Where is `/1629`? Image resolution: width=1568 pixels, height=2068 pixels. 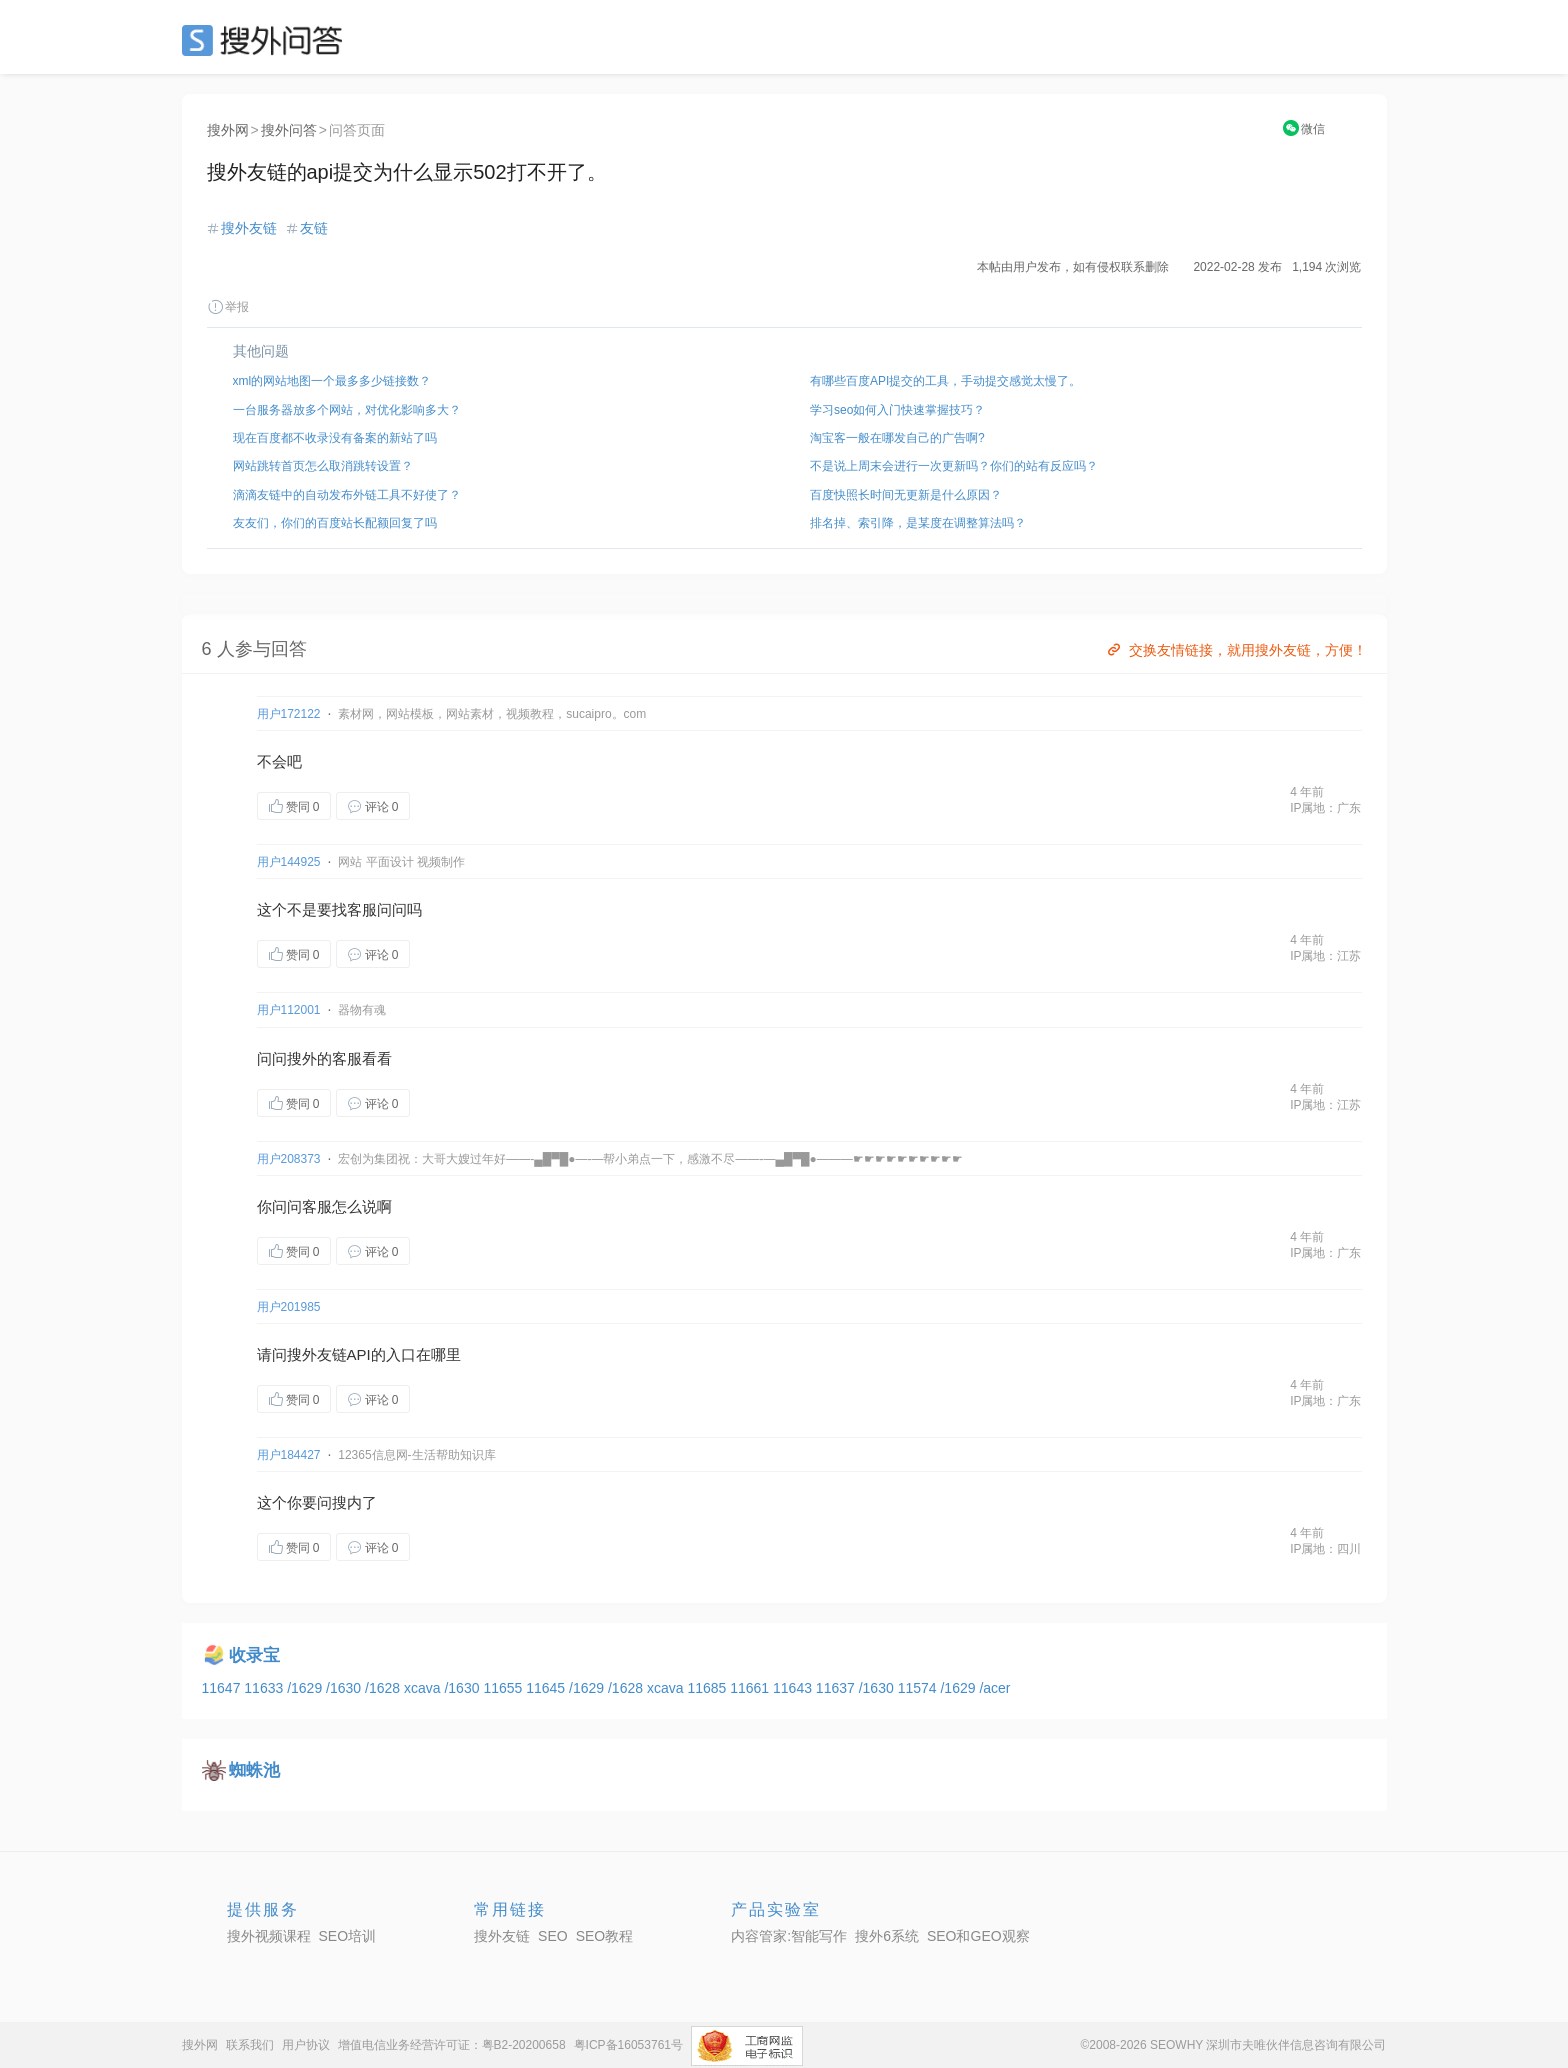 /1629 is located at coordinates (306, 1688).